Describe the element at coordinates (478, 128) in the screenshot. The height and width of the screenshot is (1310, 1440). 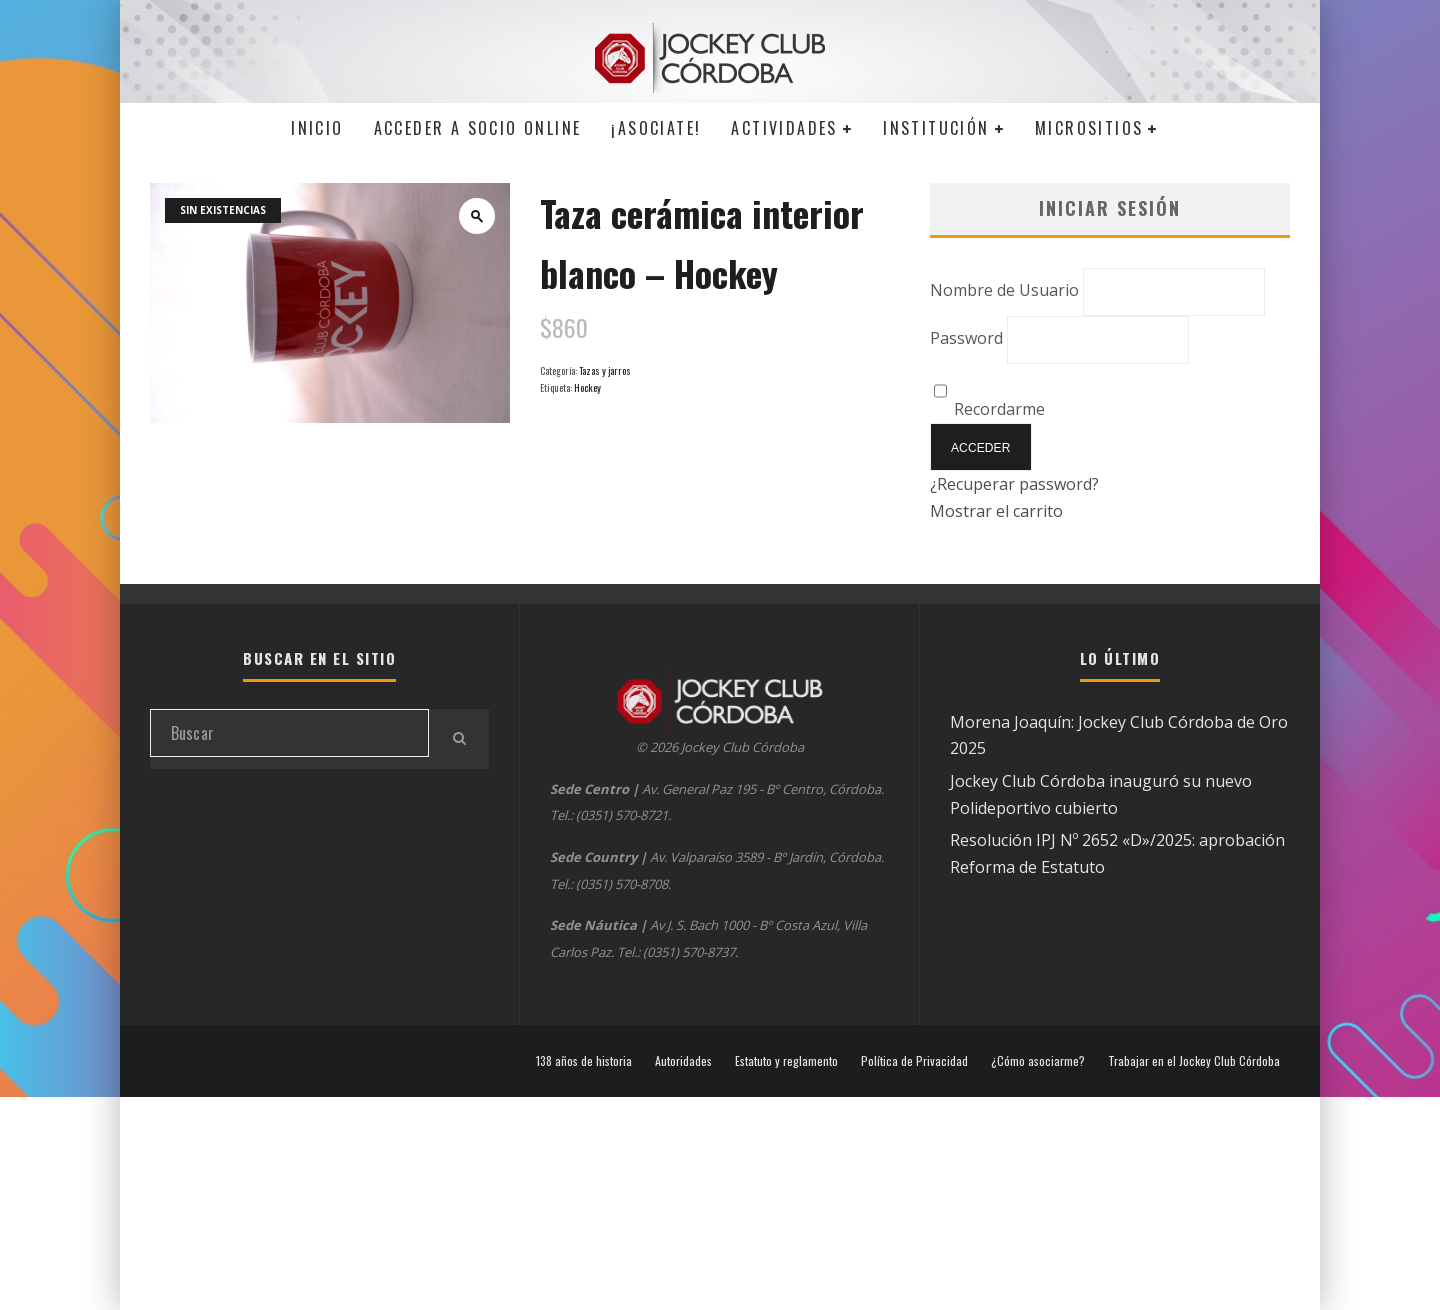
I see `Acceder a SOCIO ONLINE` at that location.